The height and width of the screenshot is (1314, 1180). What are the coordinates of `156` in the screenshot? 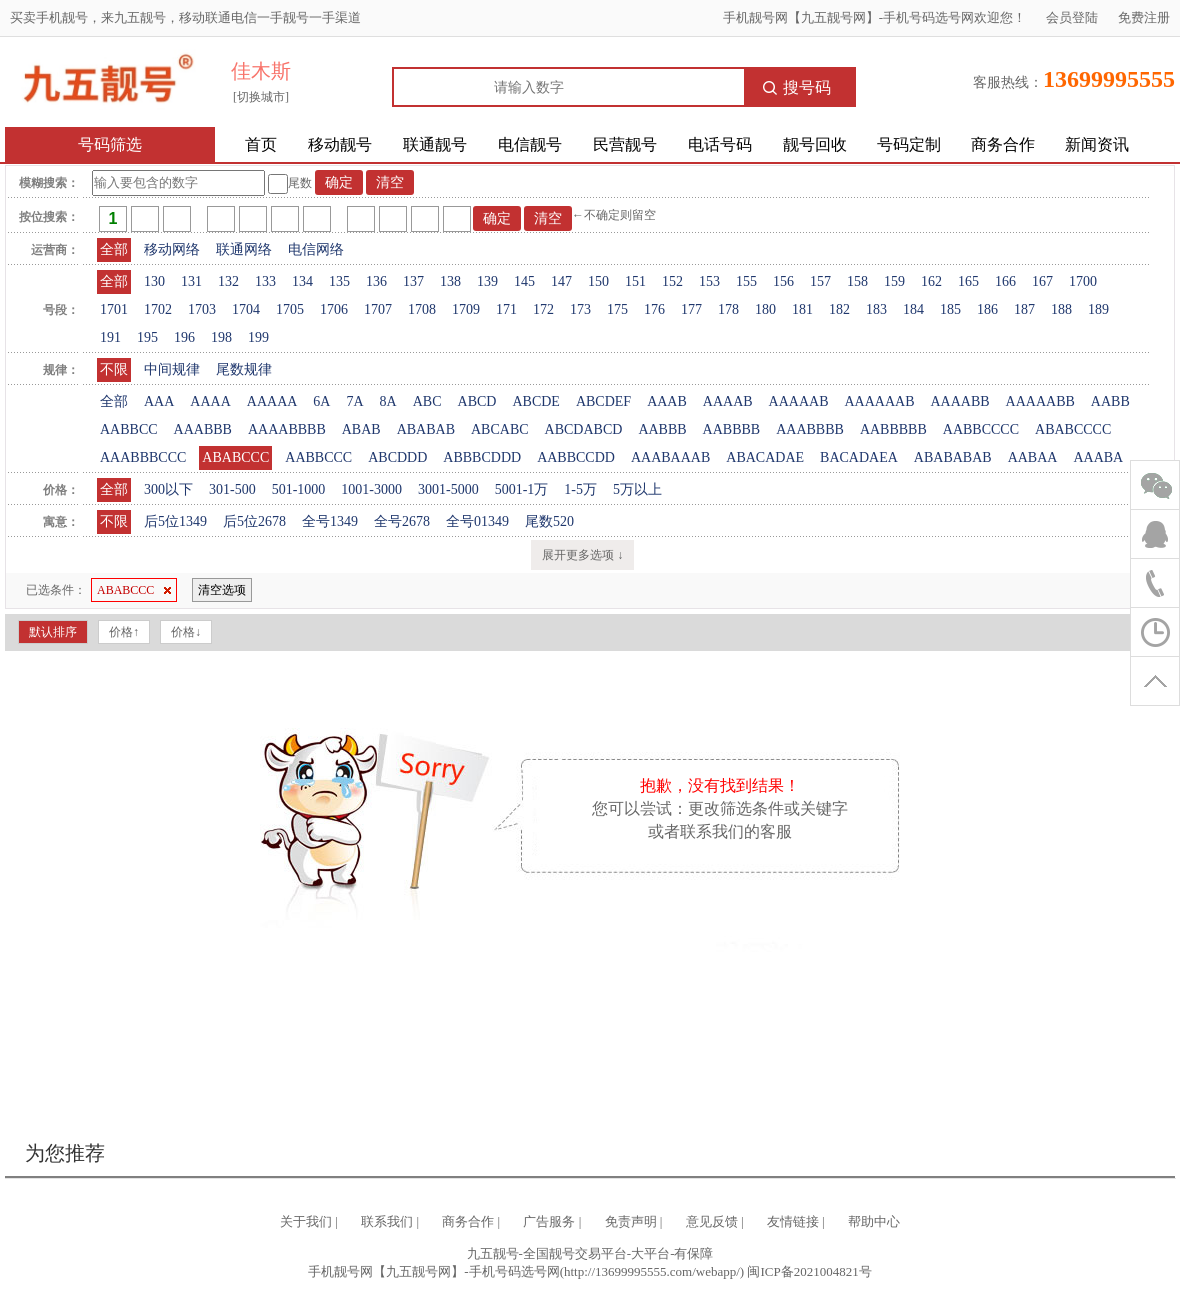 It's located at (783, 281).